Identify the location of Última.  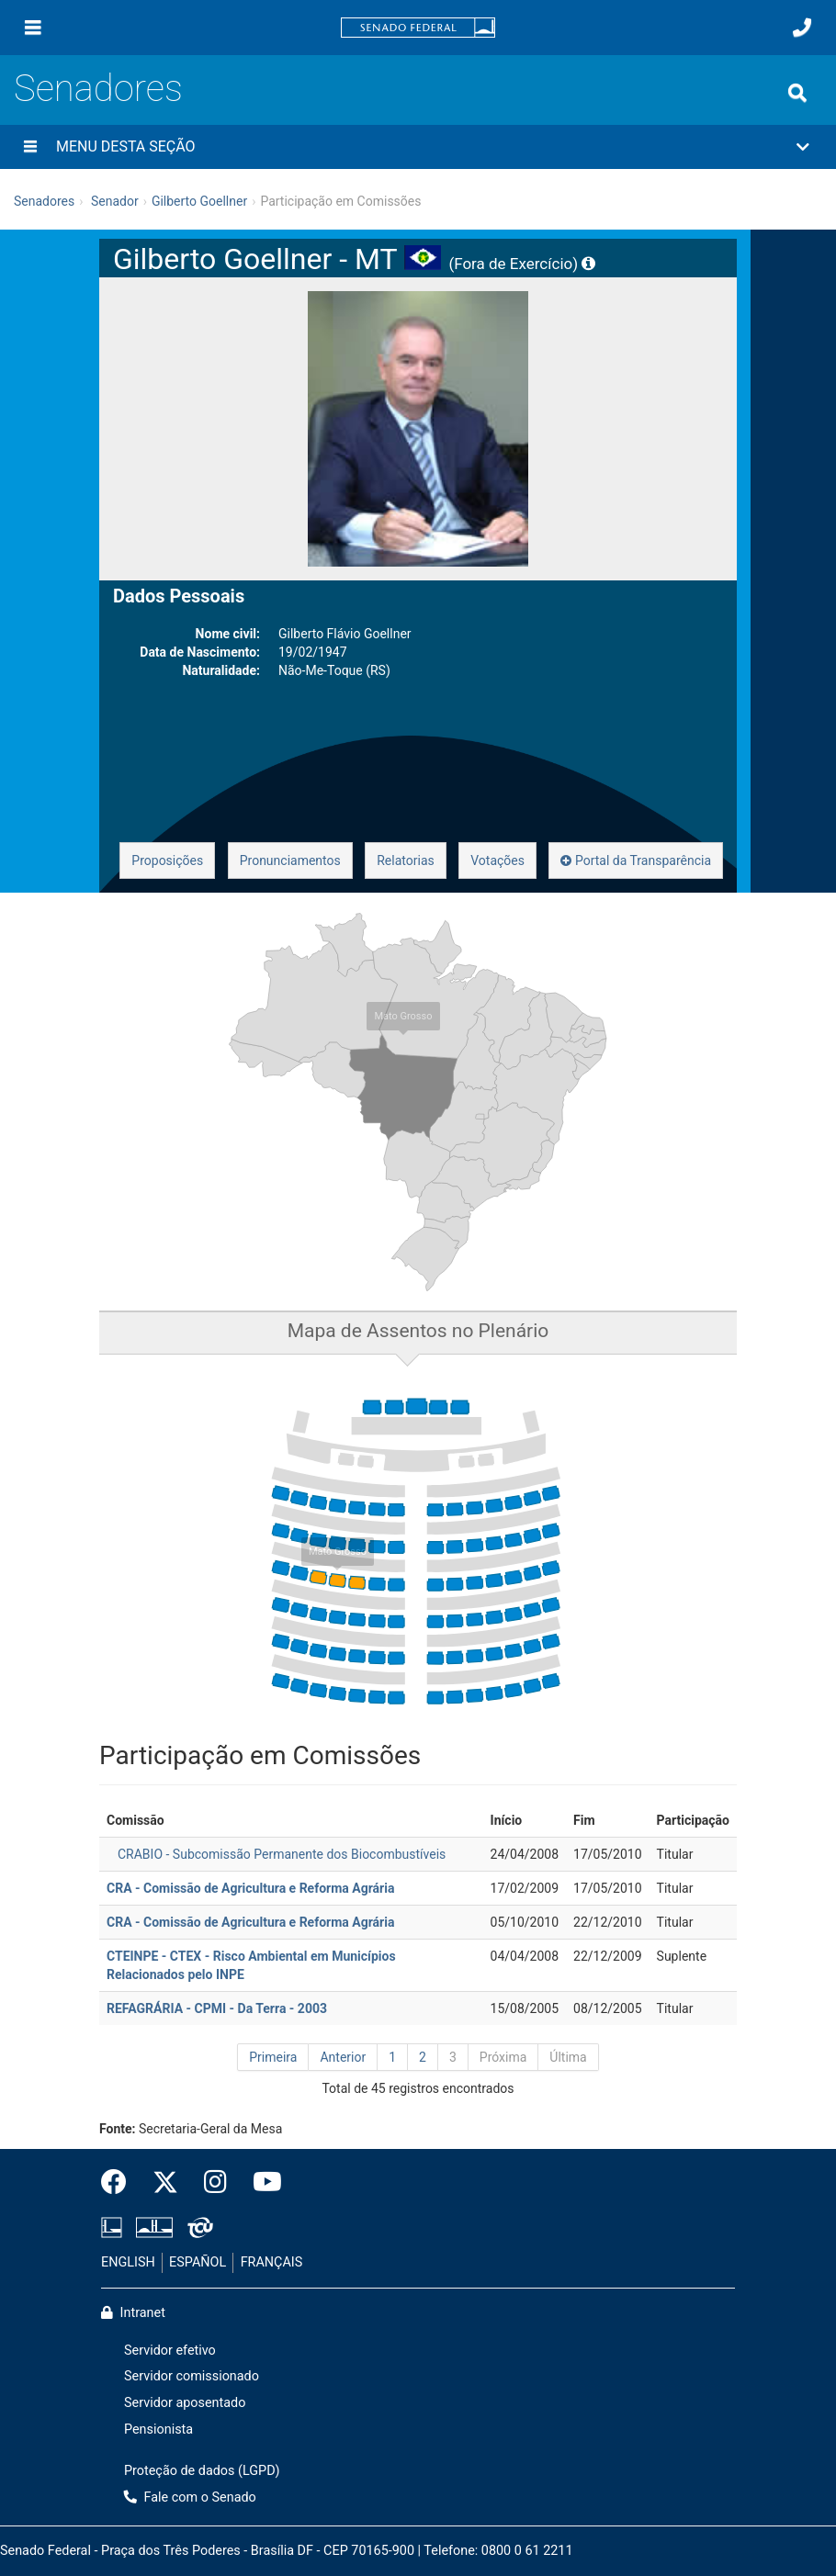
(567, 2057).